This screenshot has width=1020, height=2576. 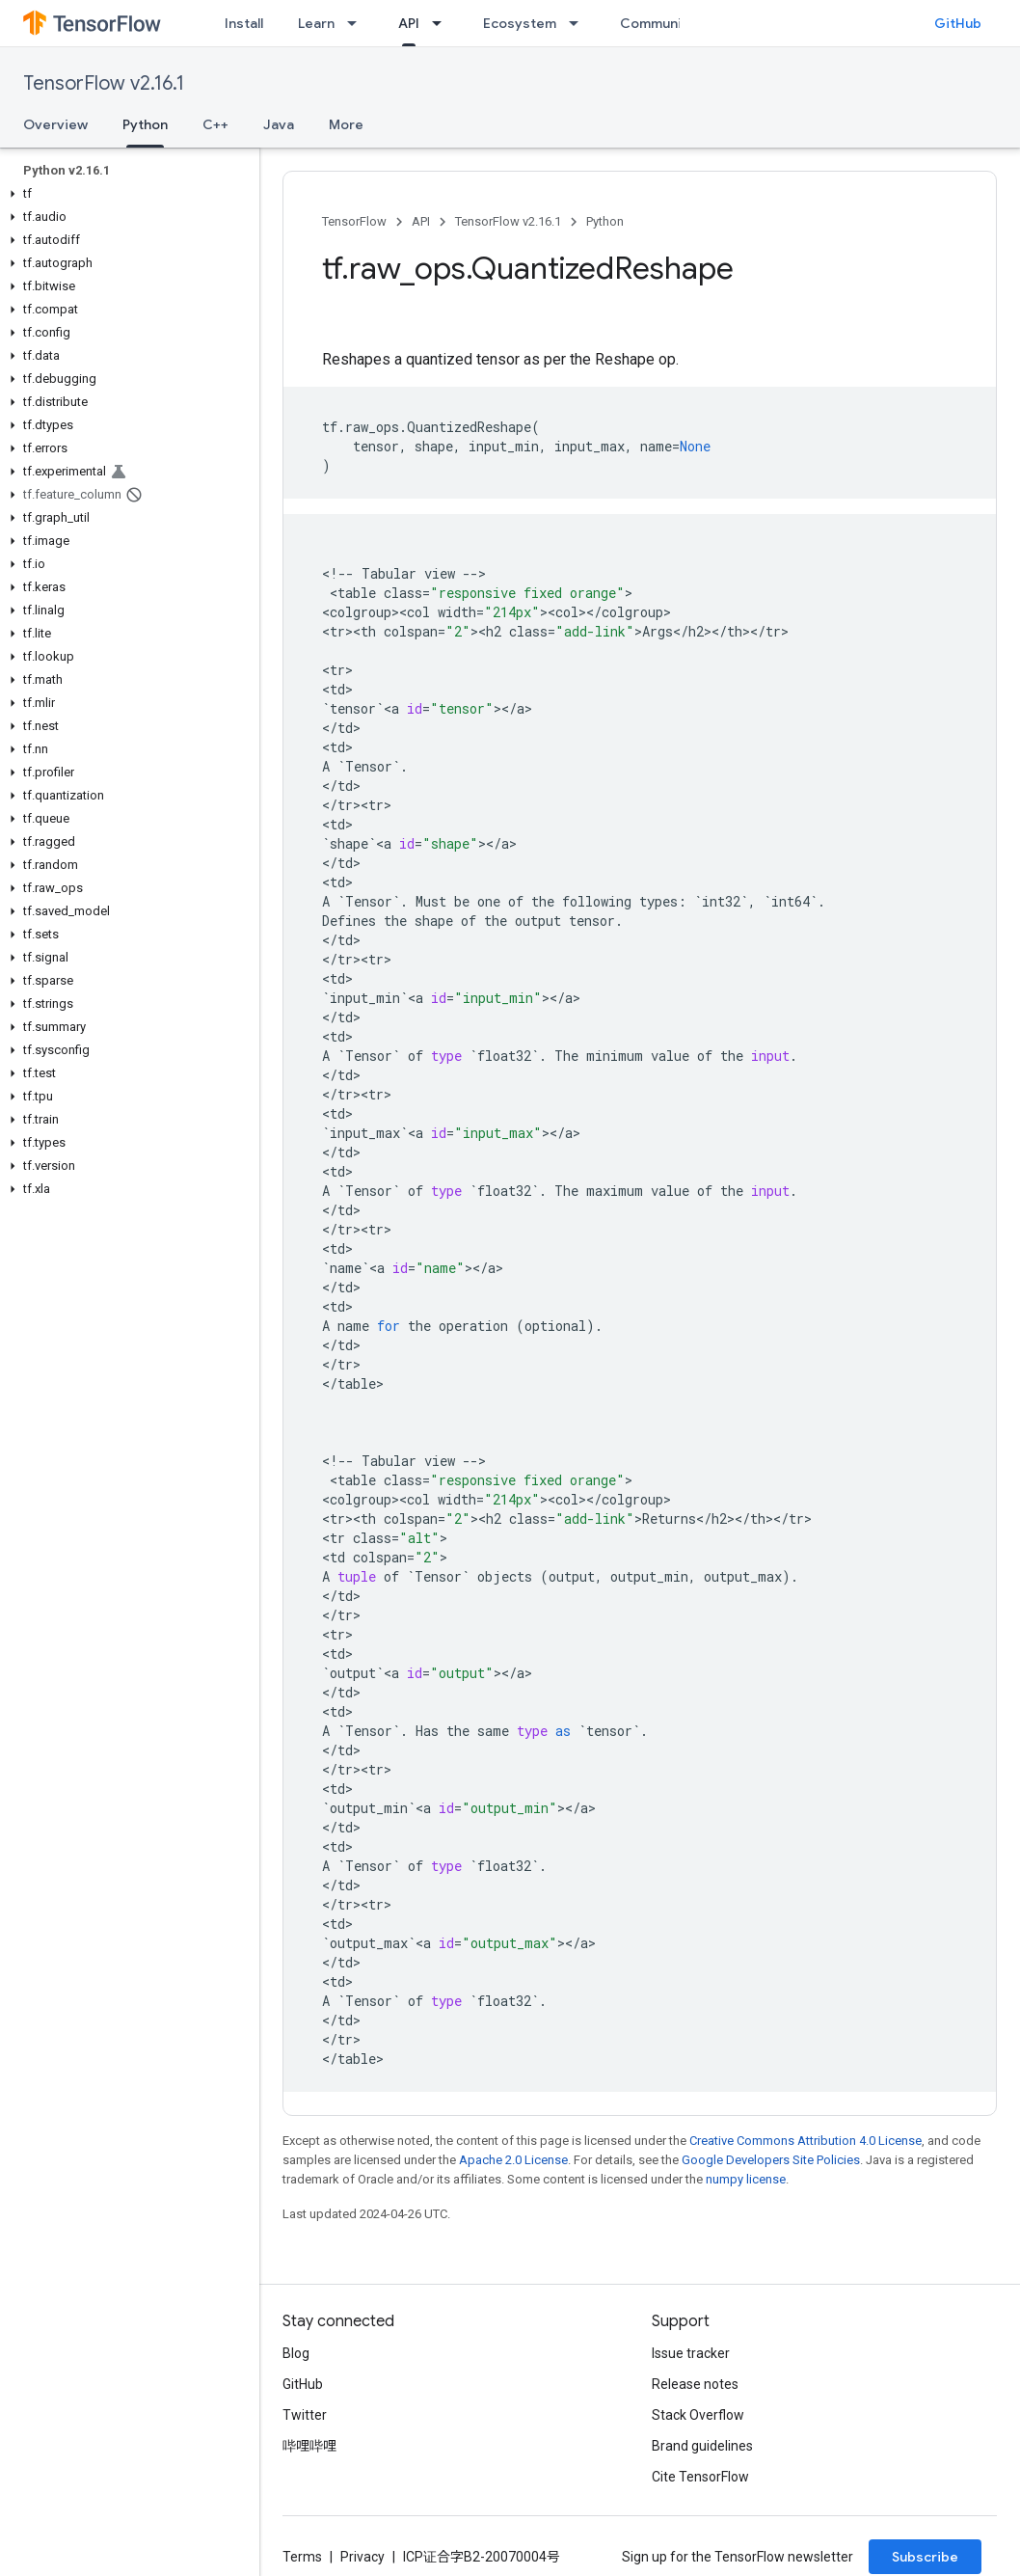 I want to click on TensorFlow v2.16.1, so click(x=103, y=83).